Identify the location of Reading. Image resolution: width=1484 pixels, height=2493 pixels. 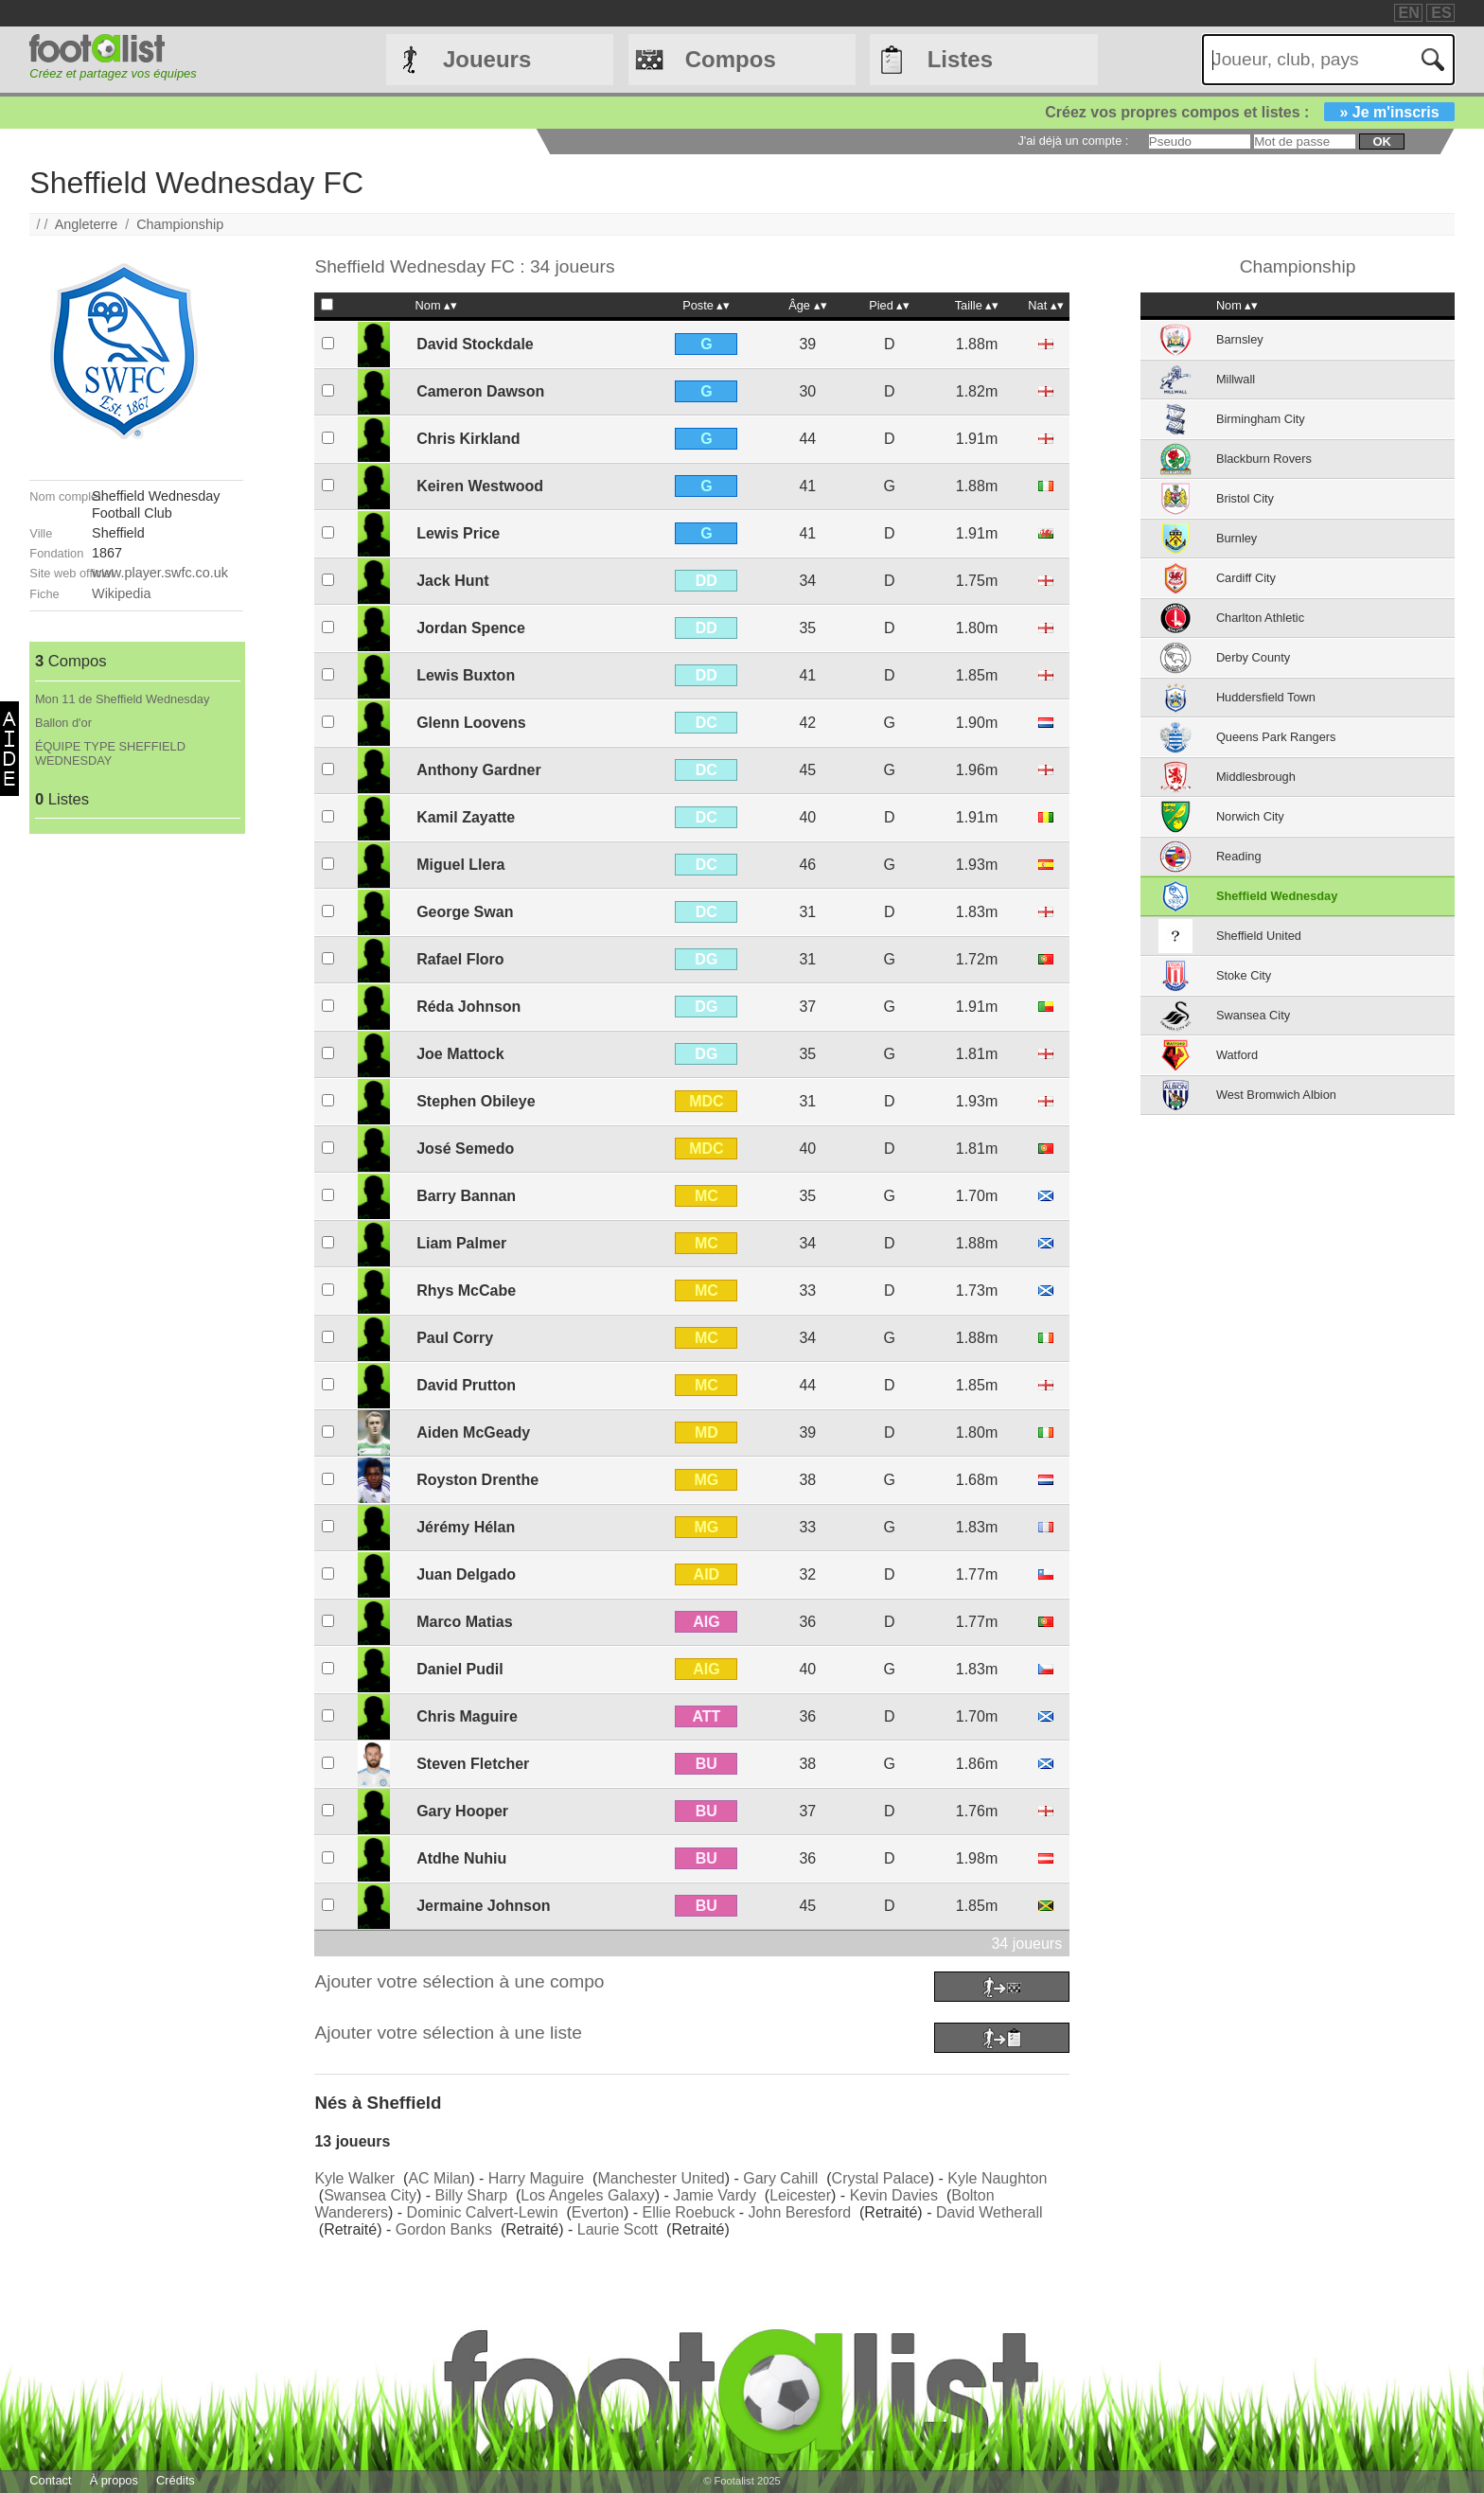
(1239, 856).